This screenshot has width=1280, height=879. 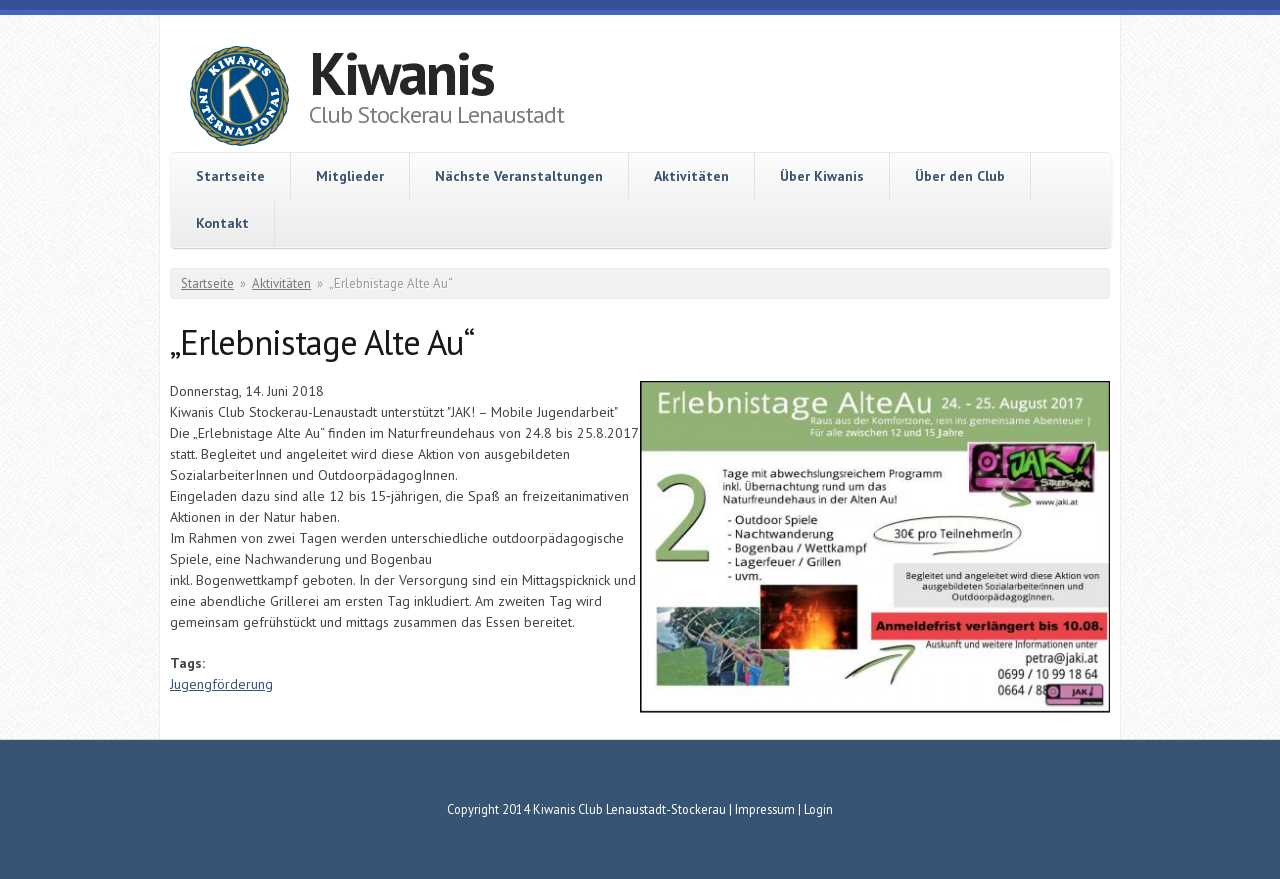 What do you see at coordinates (822, 176) in the screenshot?
I see `Über Kiwanis` at bounding box center [822, 176].